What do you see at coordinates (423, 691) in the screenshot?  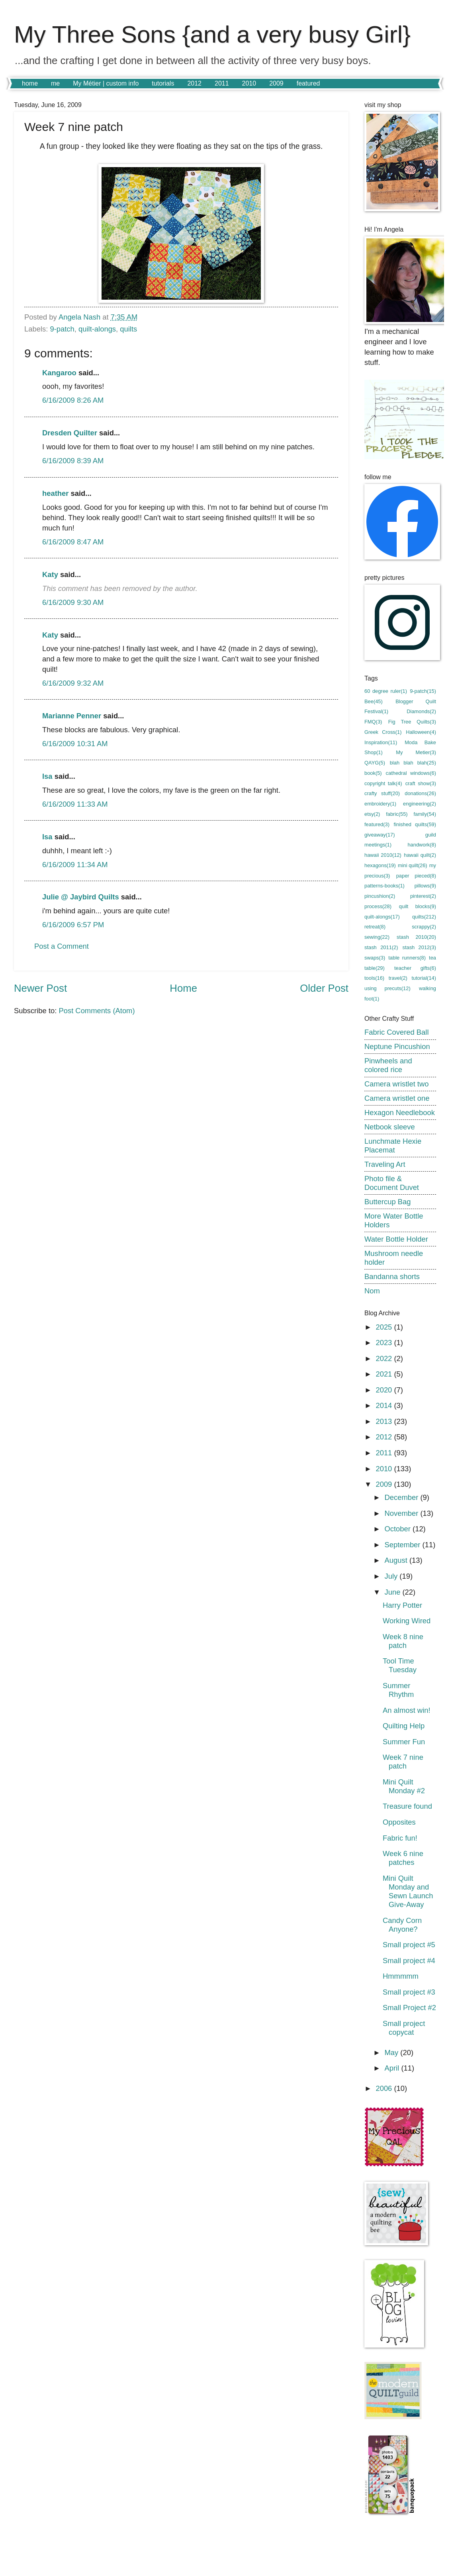 I see `9-patch(15)` at bounding box center [423, 691].